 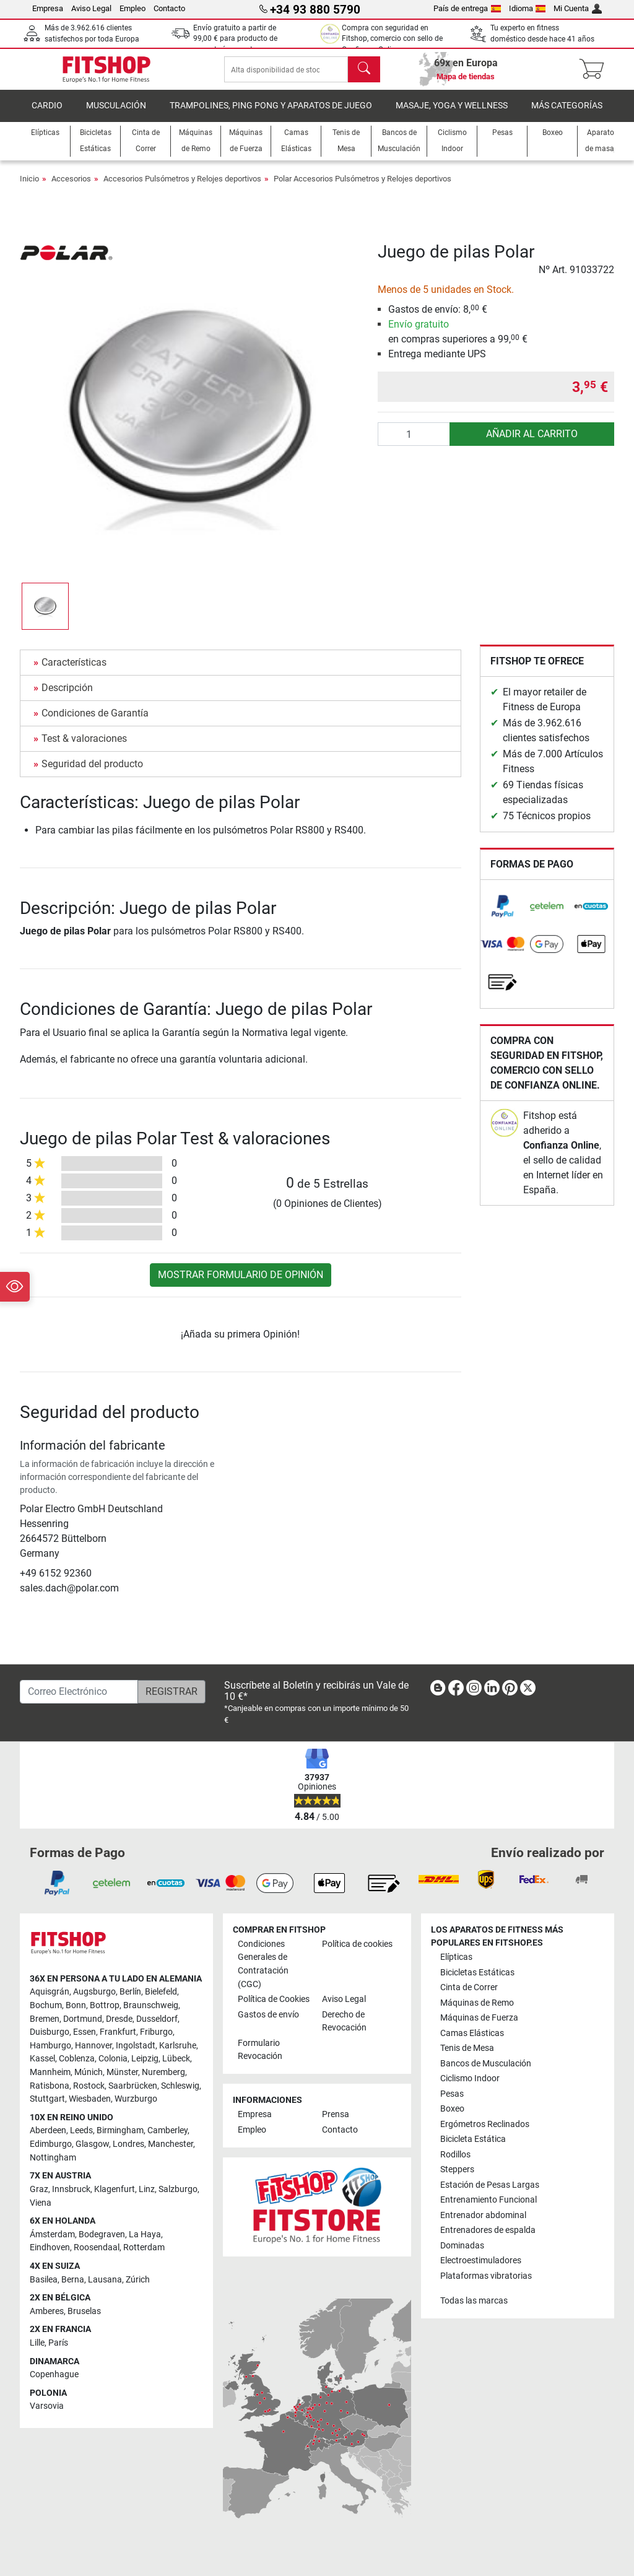 What do you see at coordinates (42, 2059) in the screenshot?
I see `Kassel [link]` at bounding box center [42, 2059].